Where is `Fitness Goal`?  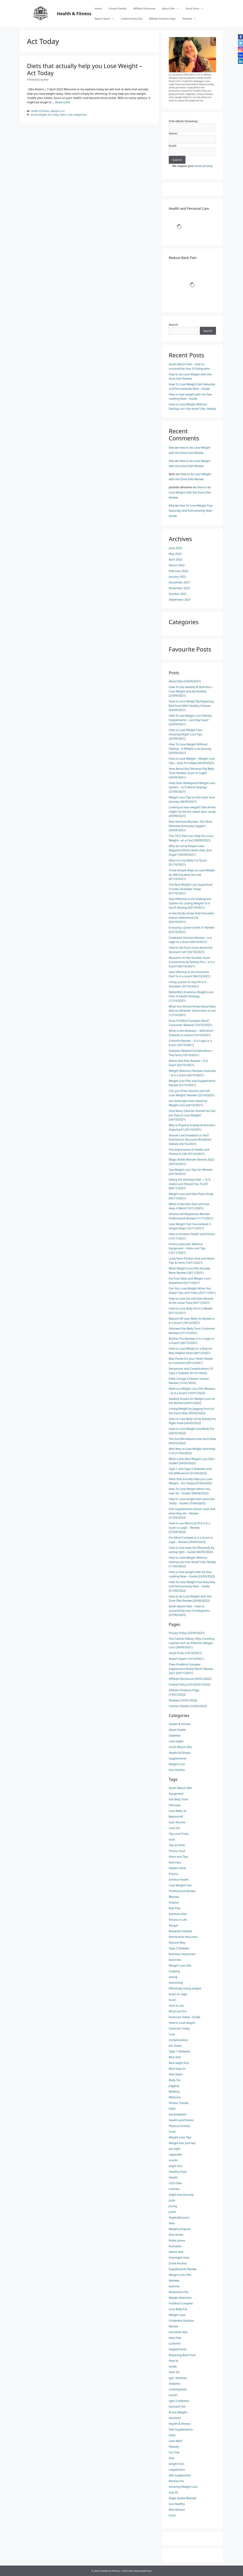
Fitness Goal is located at coordinates (177, 1851).